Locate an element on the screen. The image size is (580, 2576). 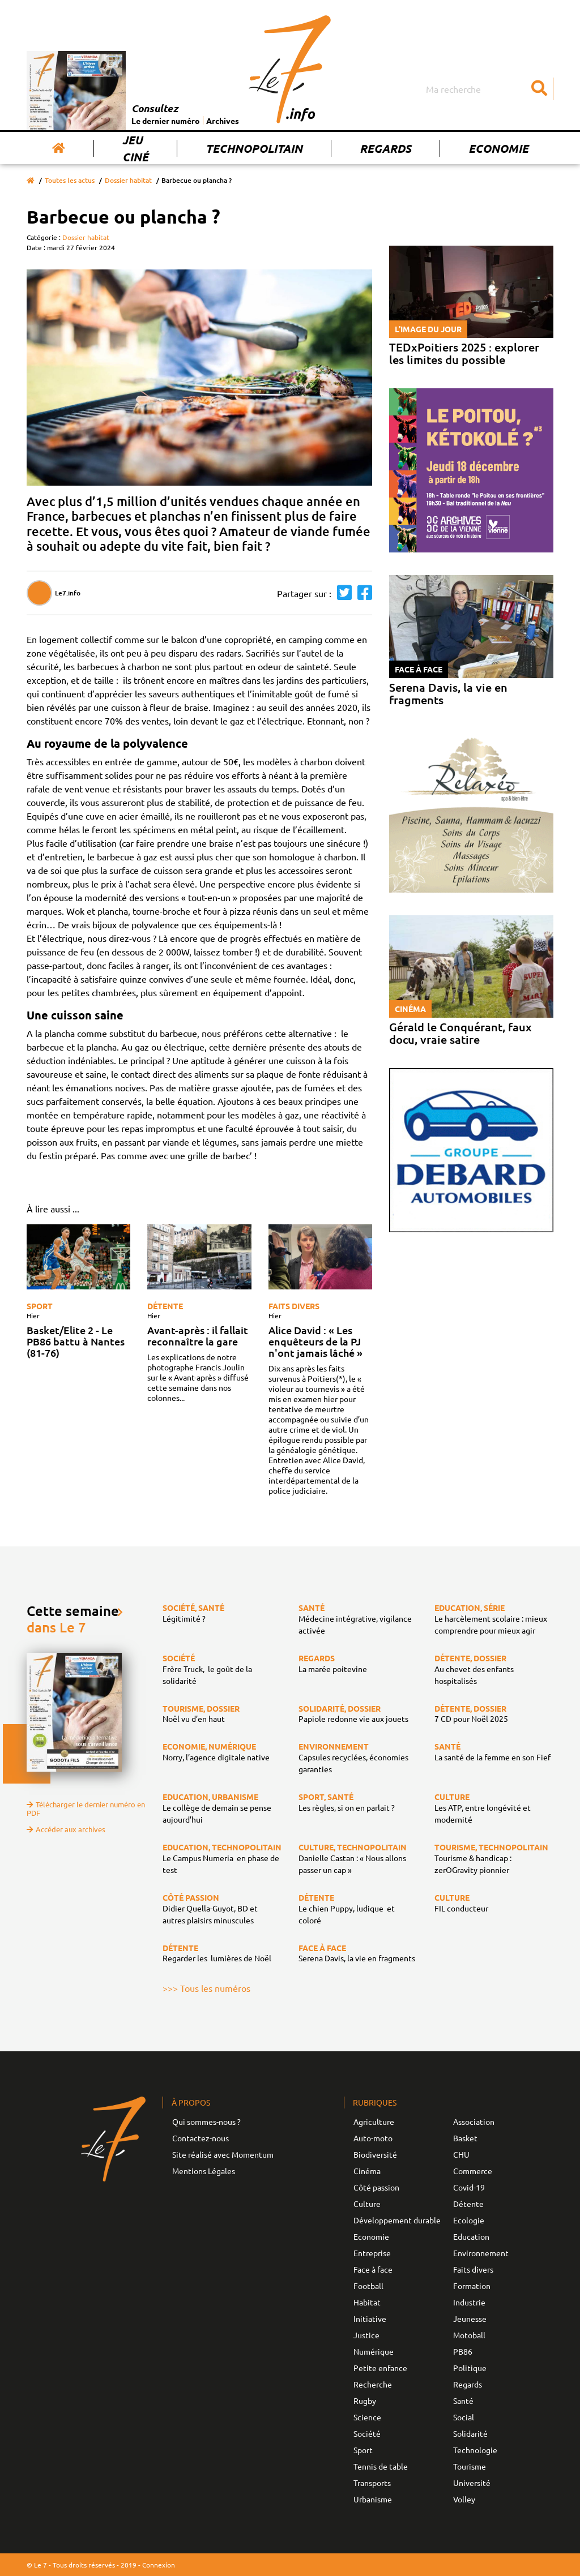
Le dernier numéro is located at coordinates (165, 120).